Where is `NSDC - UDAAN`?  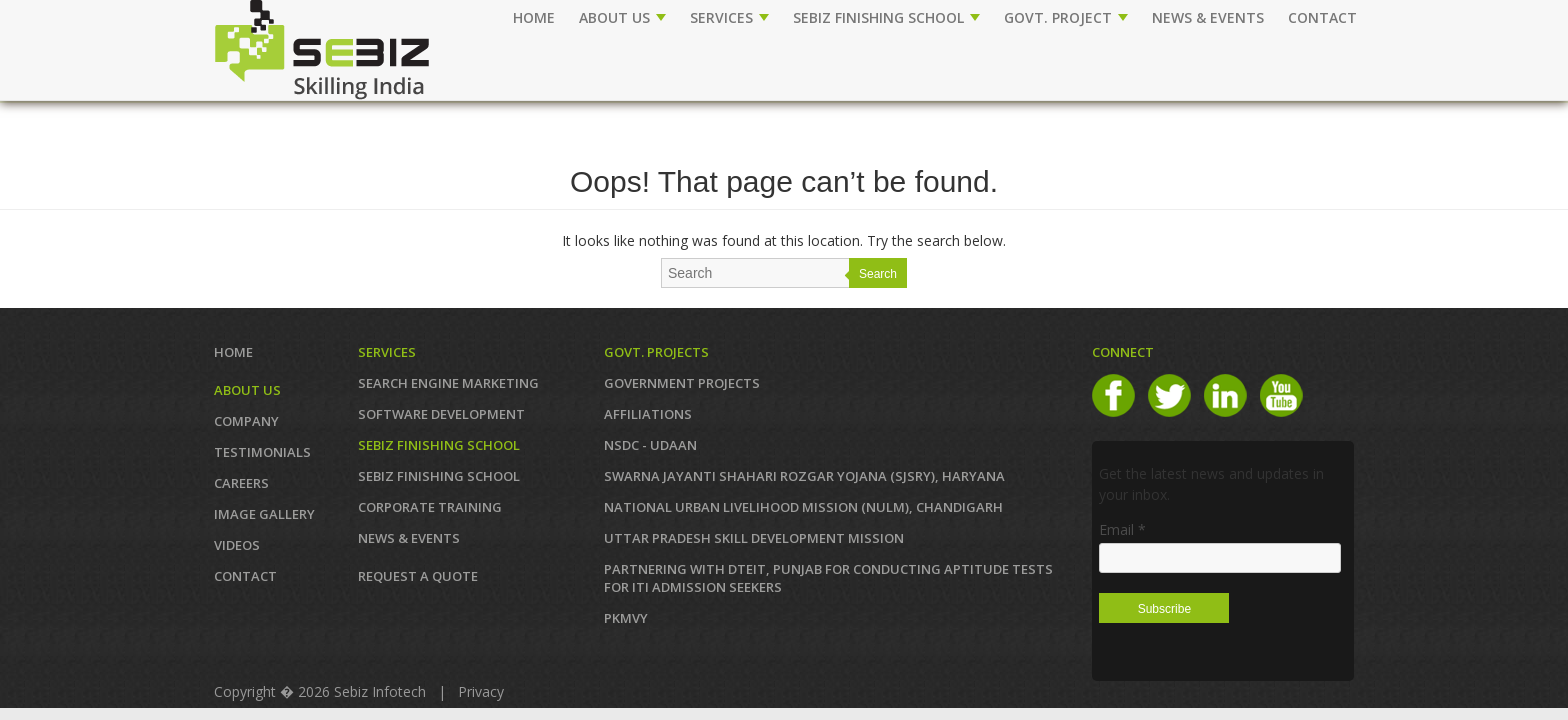 NSDC - UDAAN is located at coordinates (650, 445).